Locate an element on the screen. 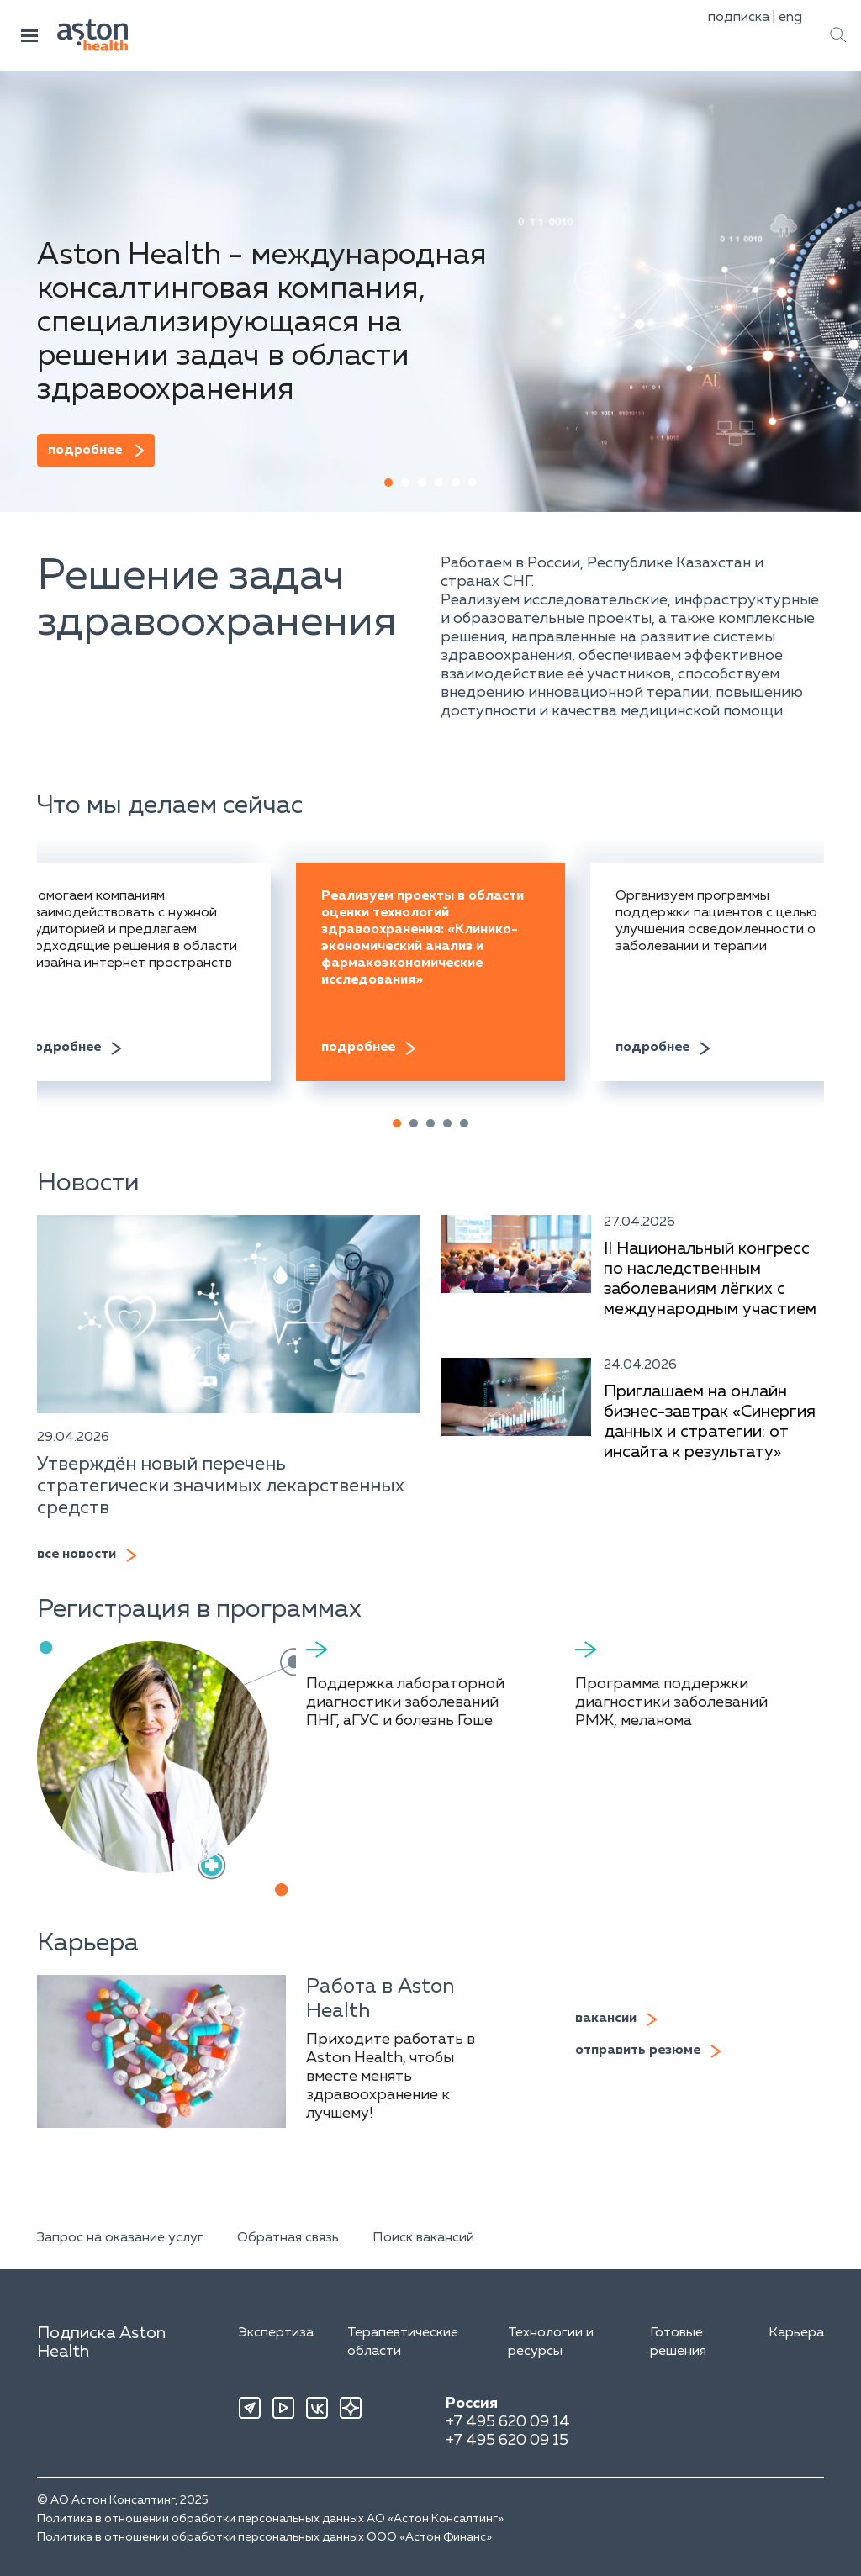 This screenshot has height=2576, width=861. eng is located at coordinates (790, 17).